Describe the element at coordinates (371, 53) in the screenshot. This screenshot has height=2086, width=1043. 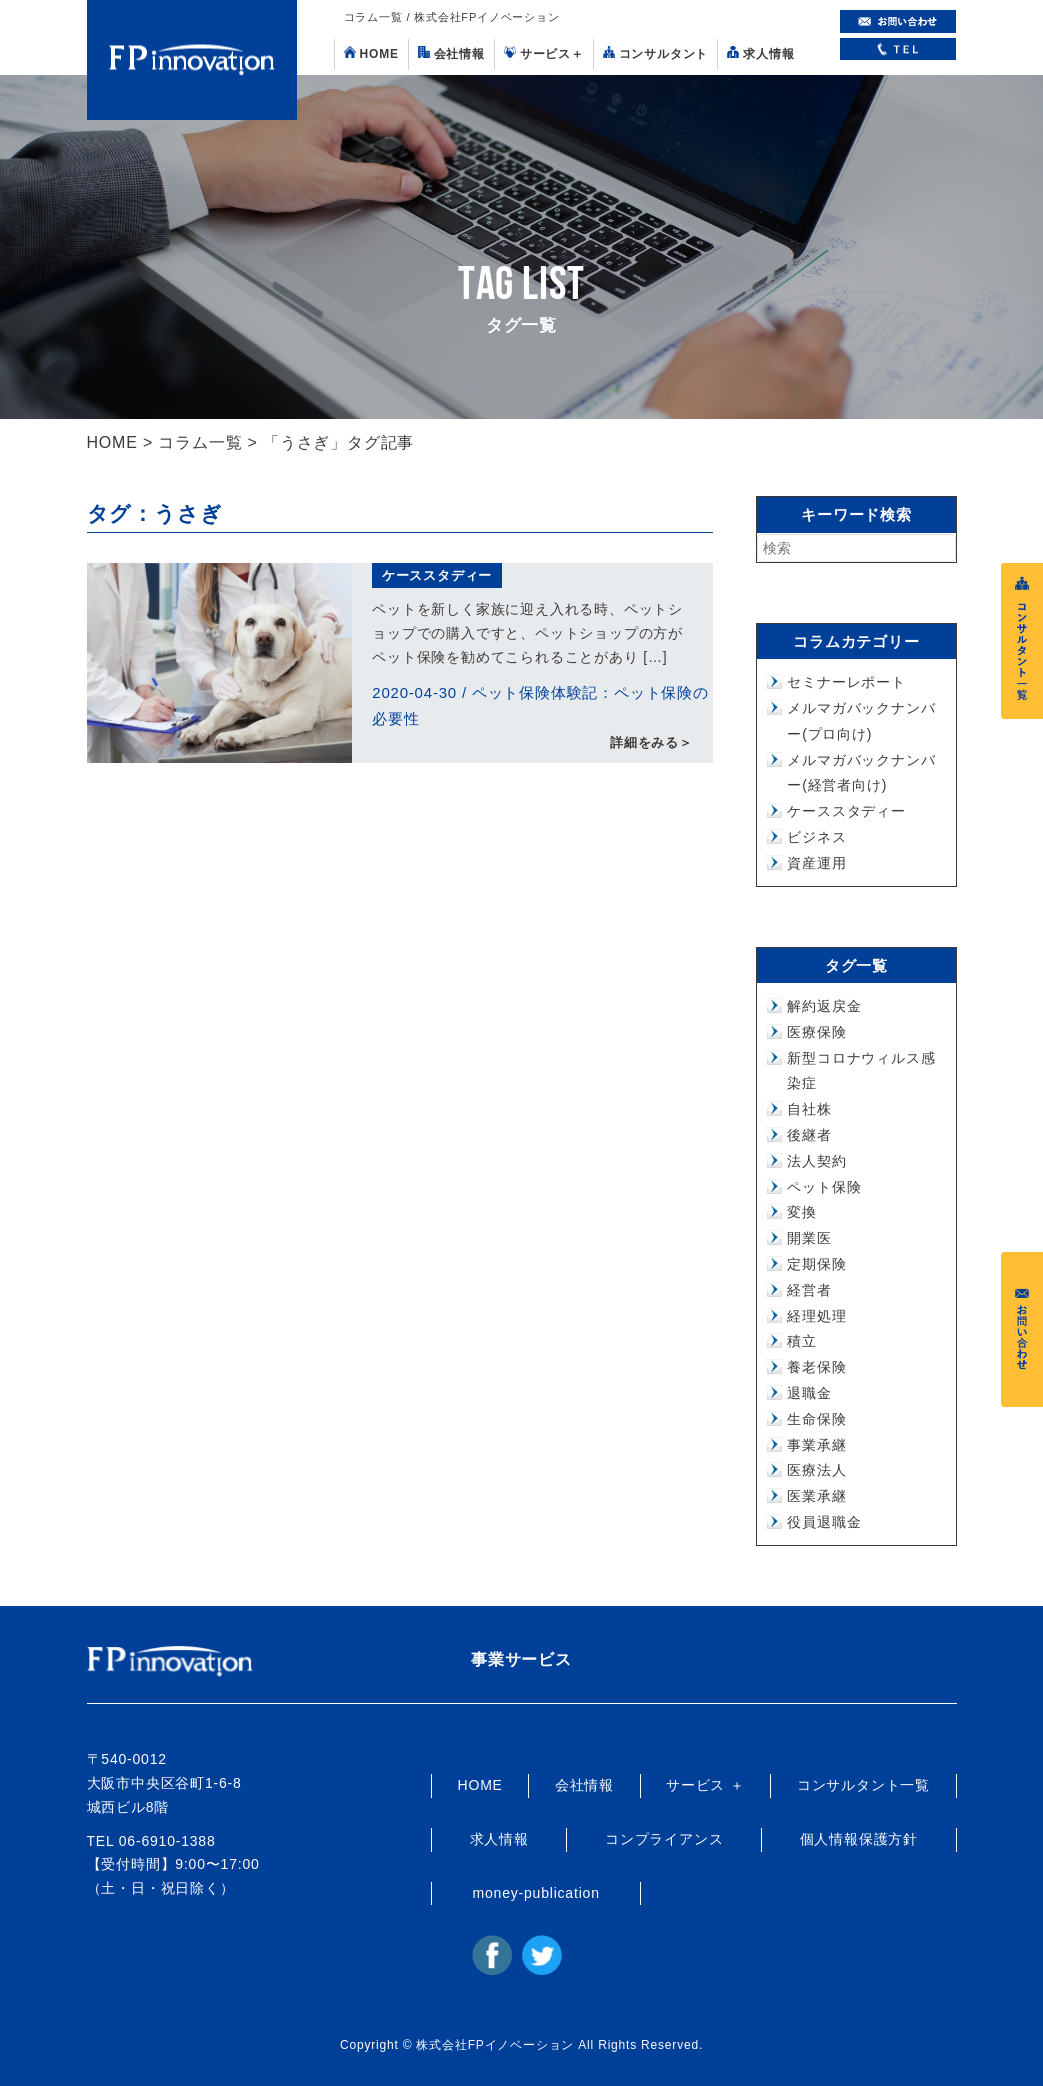
I see `HOME` at that location.